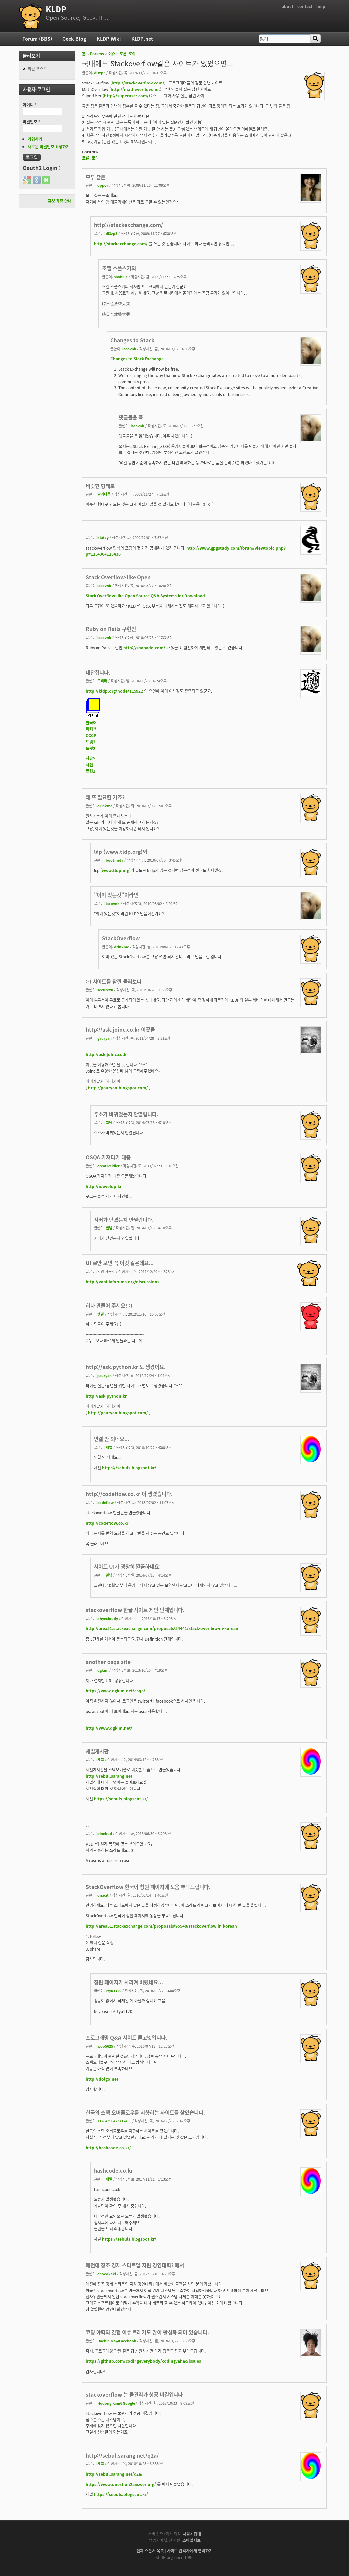 Image resolution: width=349 pixels, height=2576 pixels. I want to click on drinkme, so click(104, 805).